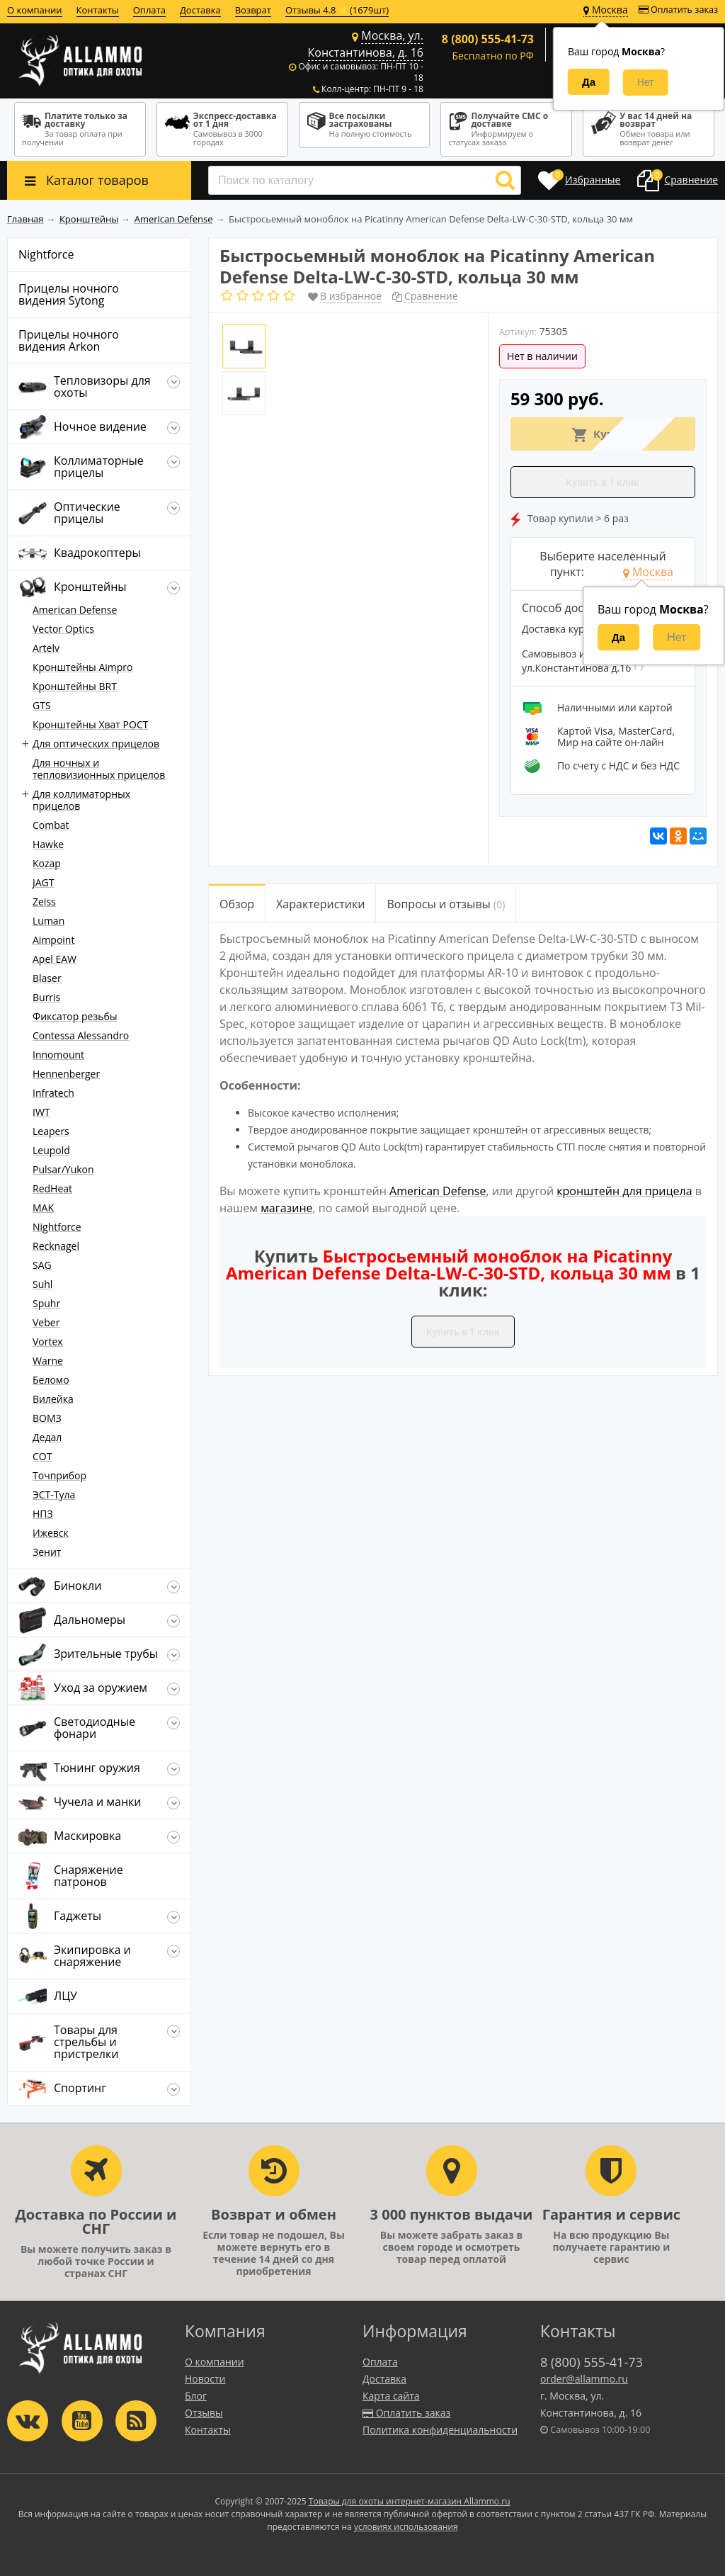 The height and width of the screenshot is (2576, 725). I want to click on Оплатить заказ, so click(678, 10).